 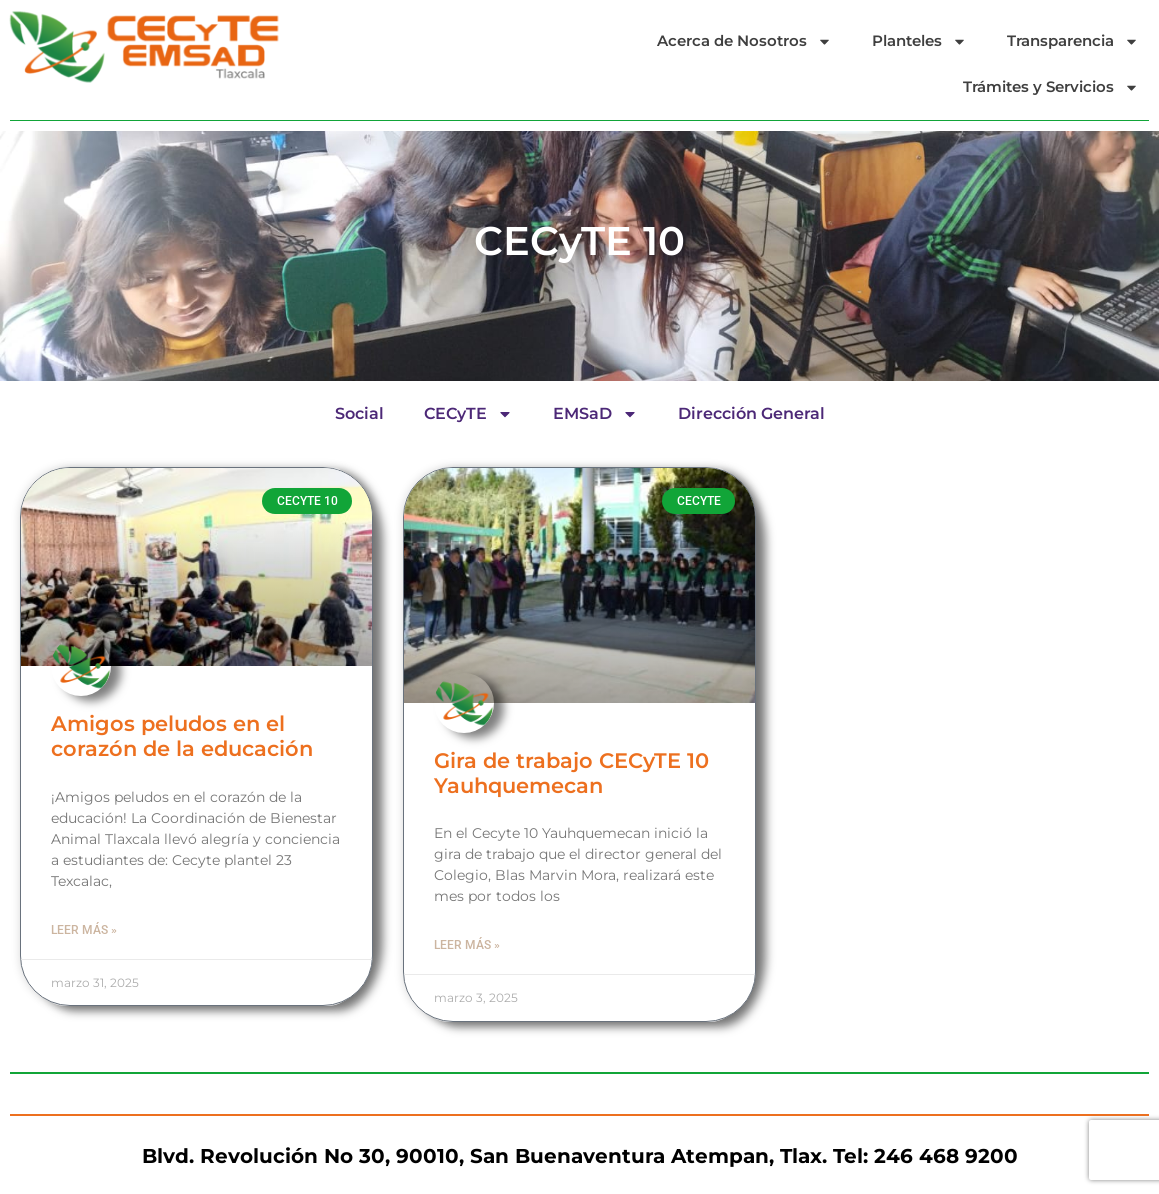 What do you see at coordinates (1073, 41) in the screenshot?
I see `Transparencia` at bounding box center [1073, 41].